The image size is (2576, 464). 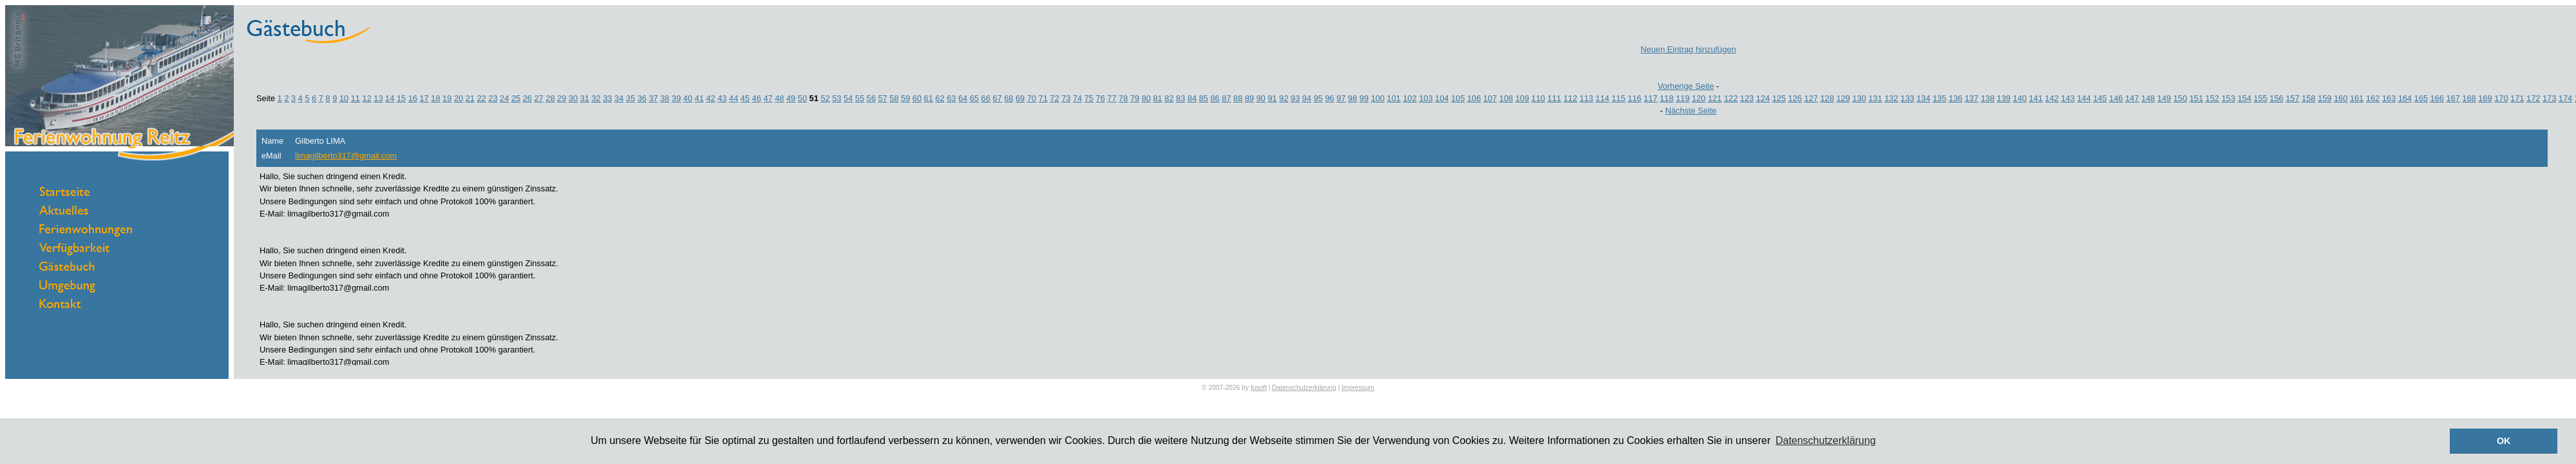 I want to click on 100, so click(x=1378, y=98).